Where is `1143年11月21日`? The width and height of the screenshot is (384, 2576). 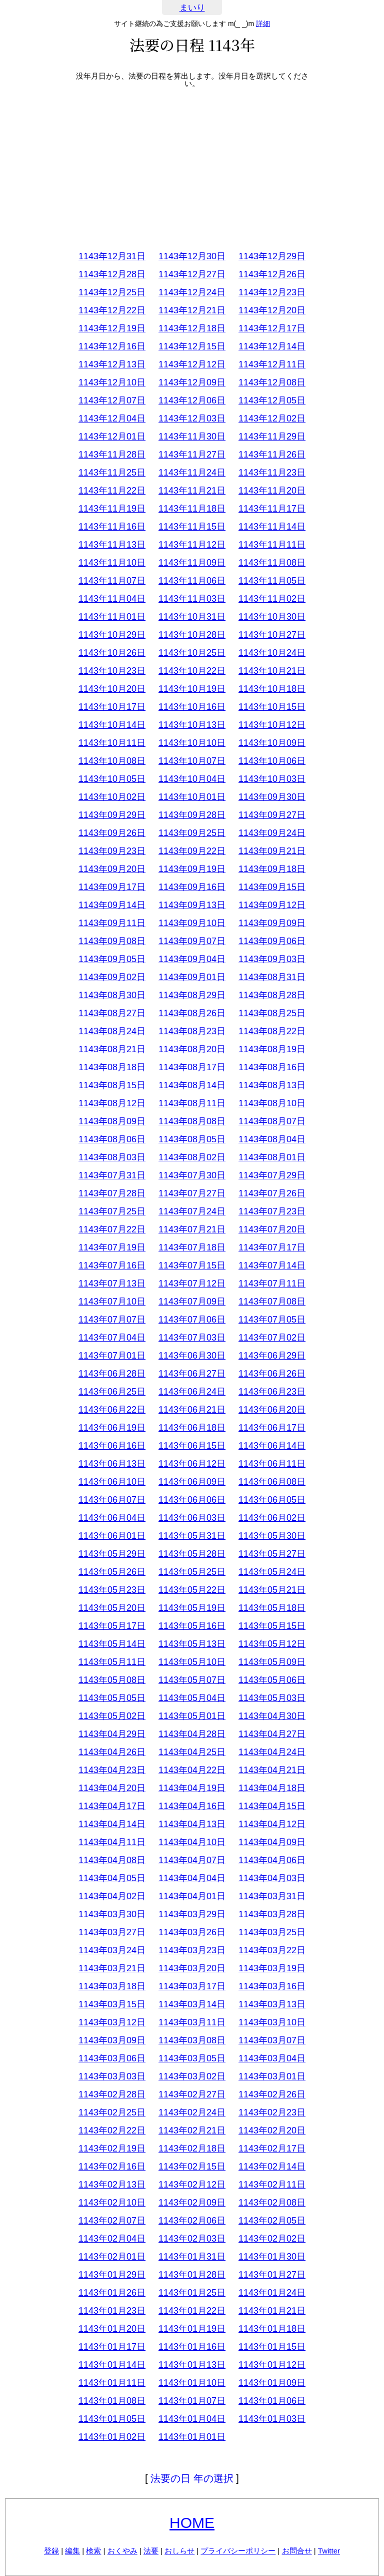
1143年11月21日 is located at coordinates (192, 491).